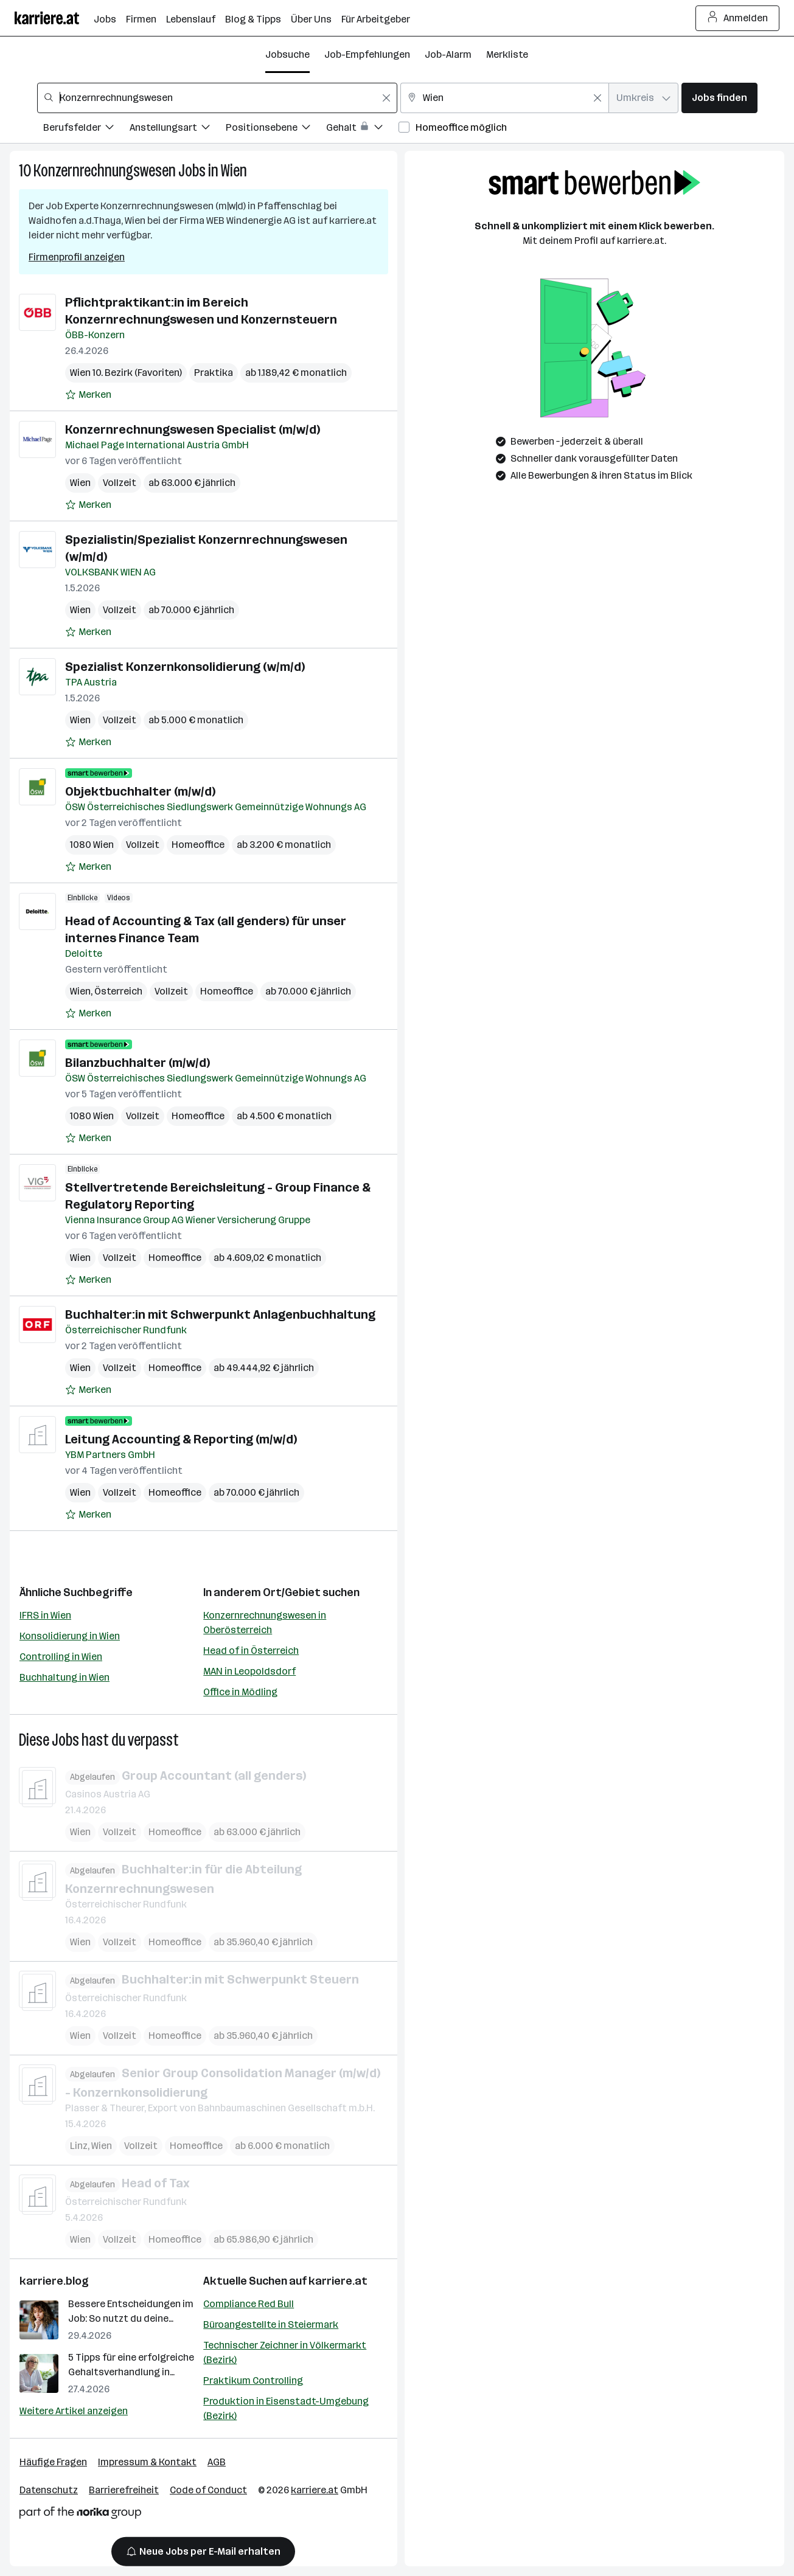  Describe the element at coordinates (251, 1650) in the screenshot. I see `Head of in Österreich` at that location.